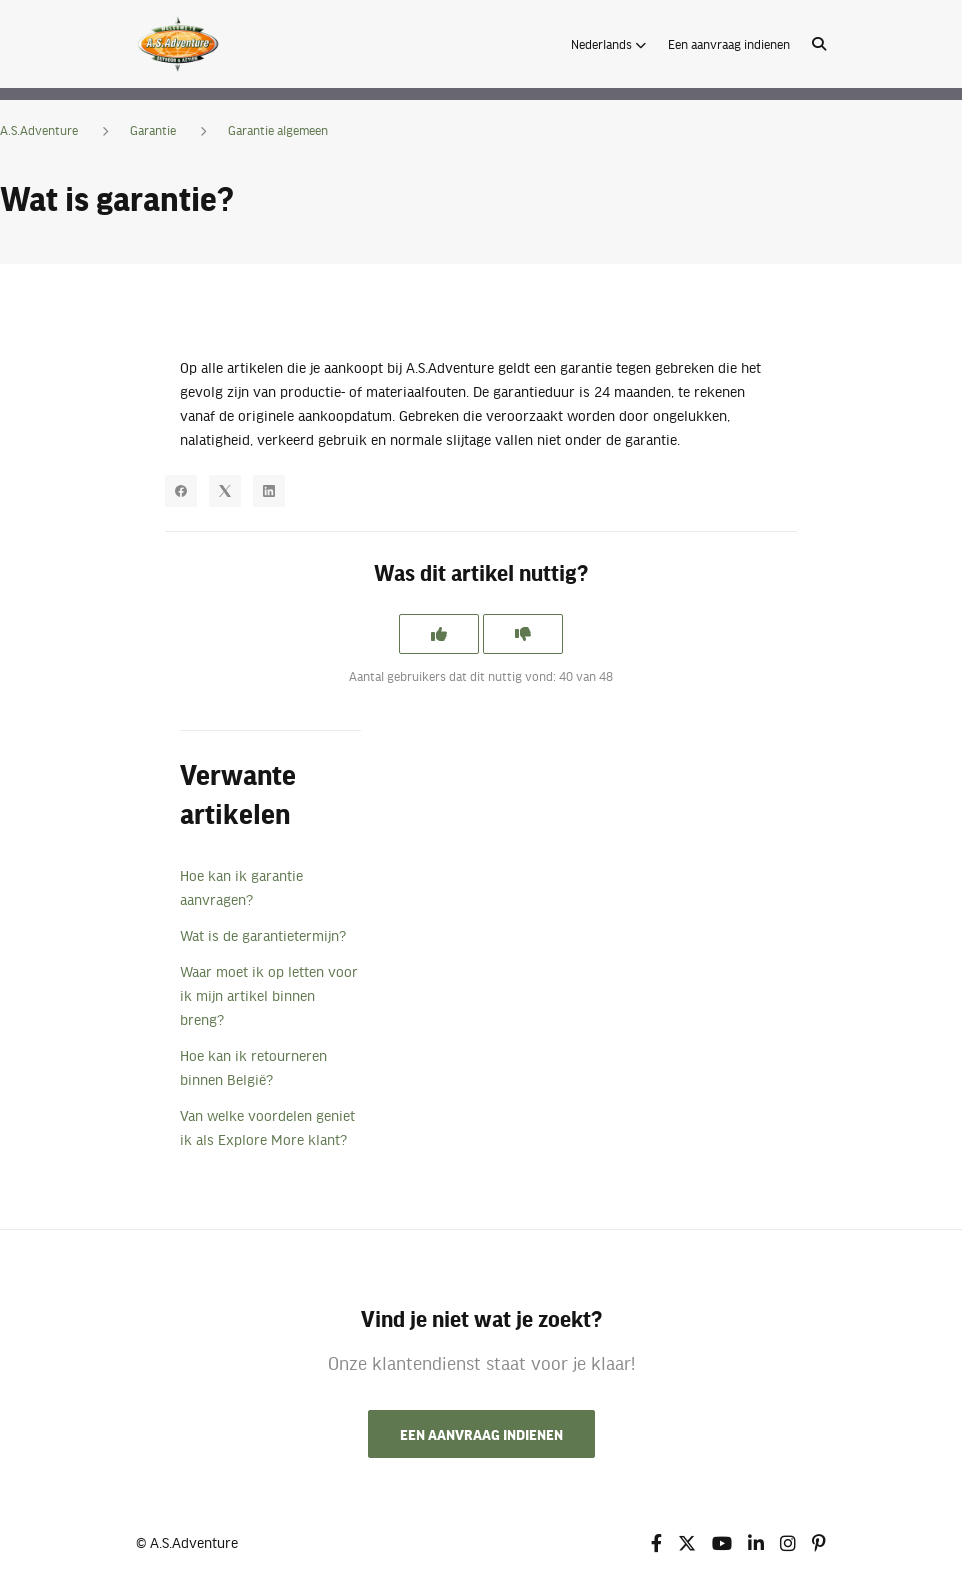  I want to click on A.S.Adventure, so click(39, 130).